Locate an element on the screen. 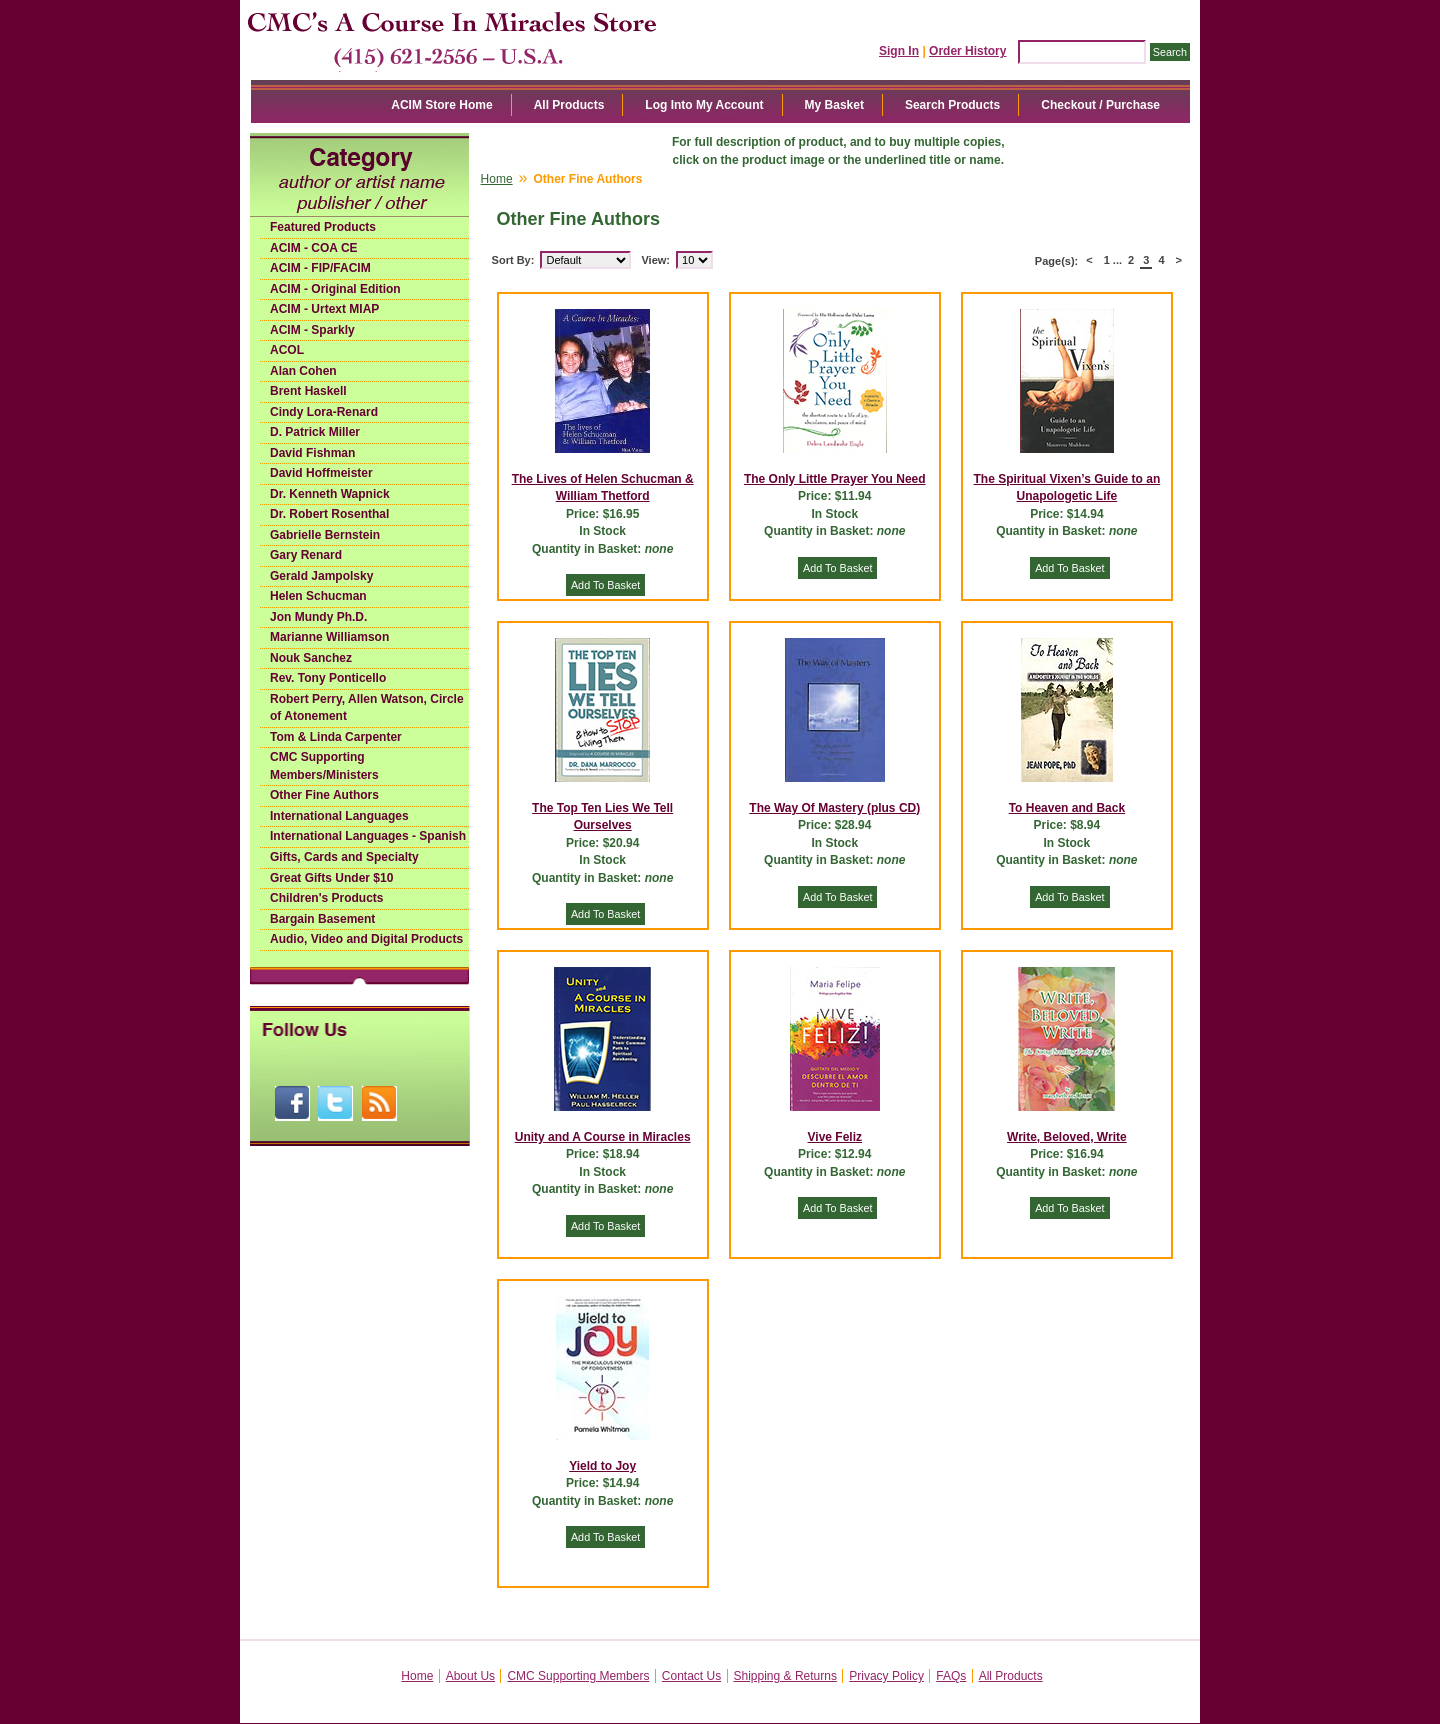 Image resolution: width=1440 pixels, height=1724 pixels. ACIM - COA CE is located at coordinates (314, 248).